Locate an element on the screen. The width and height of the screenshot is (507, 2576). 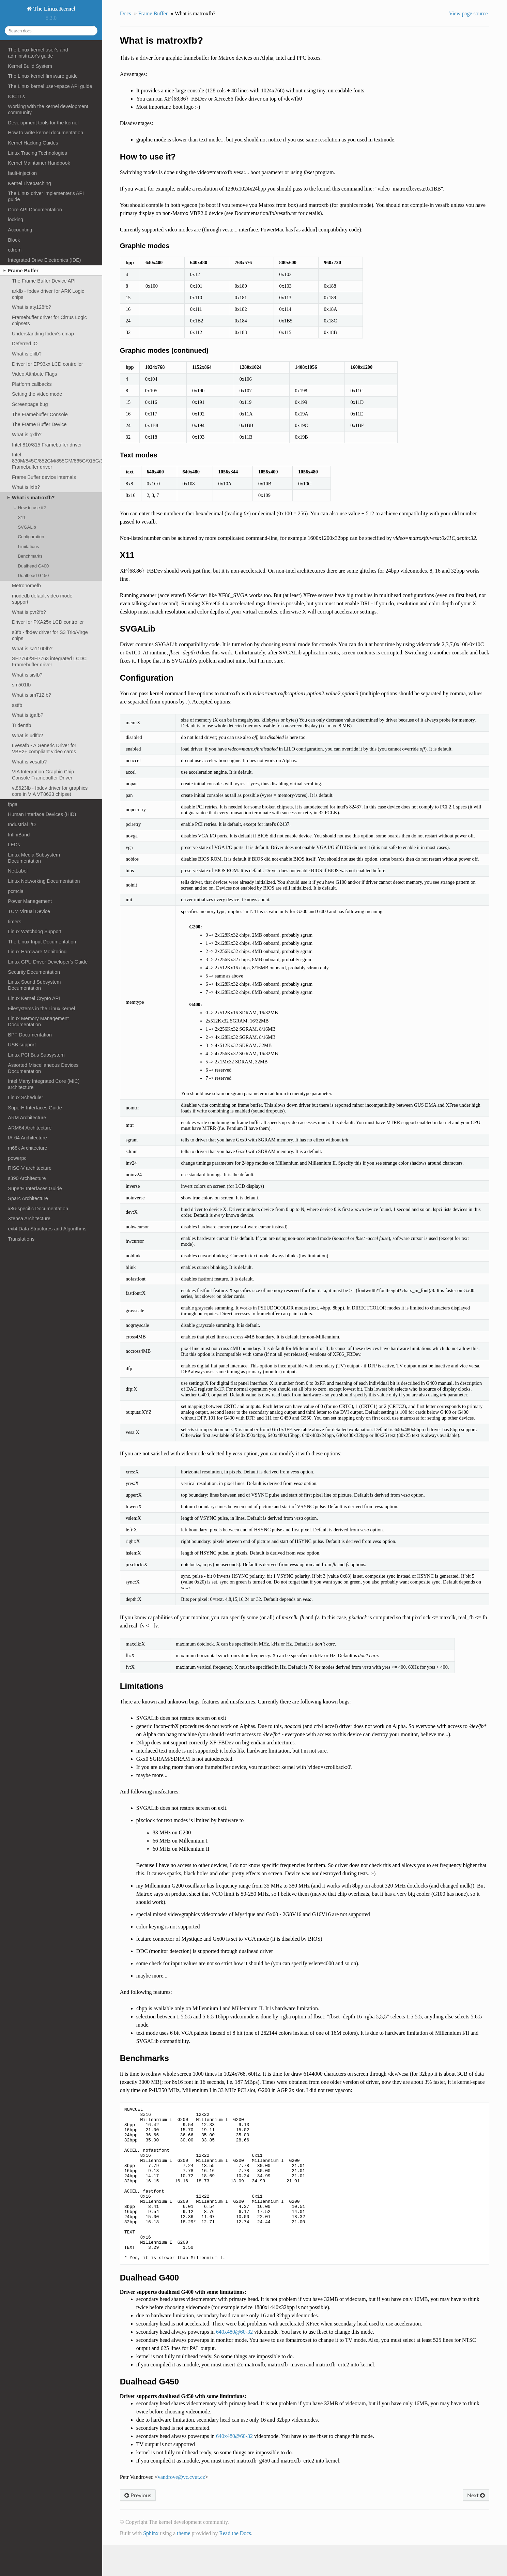
uvesafb - A Generic Driver for VBE2+ compliant video cards is located at coordinates (44, 748).